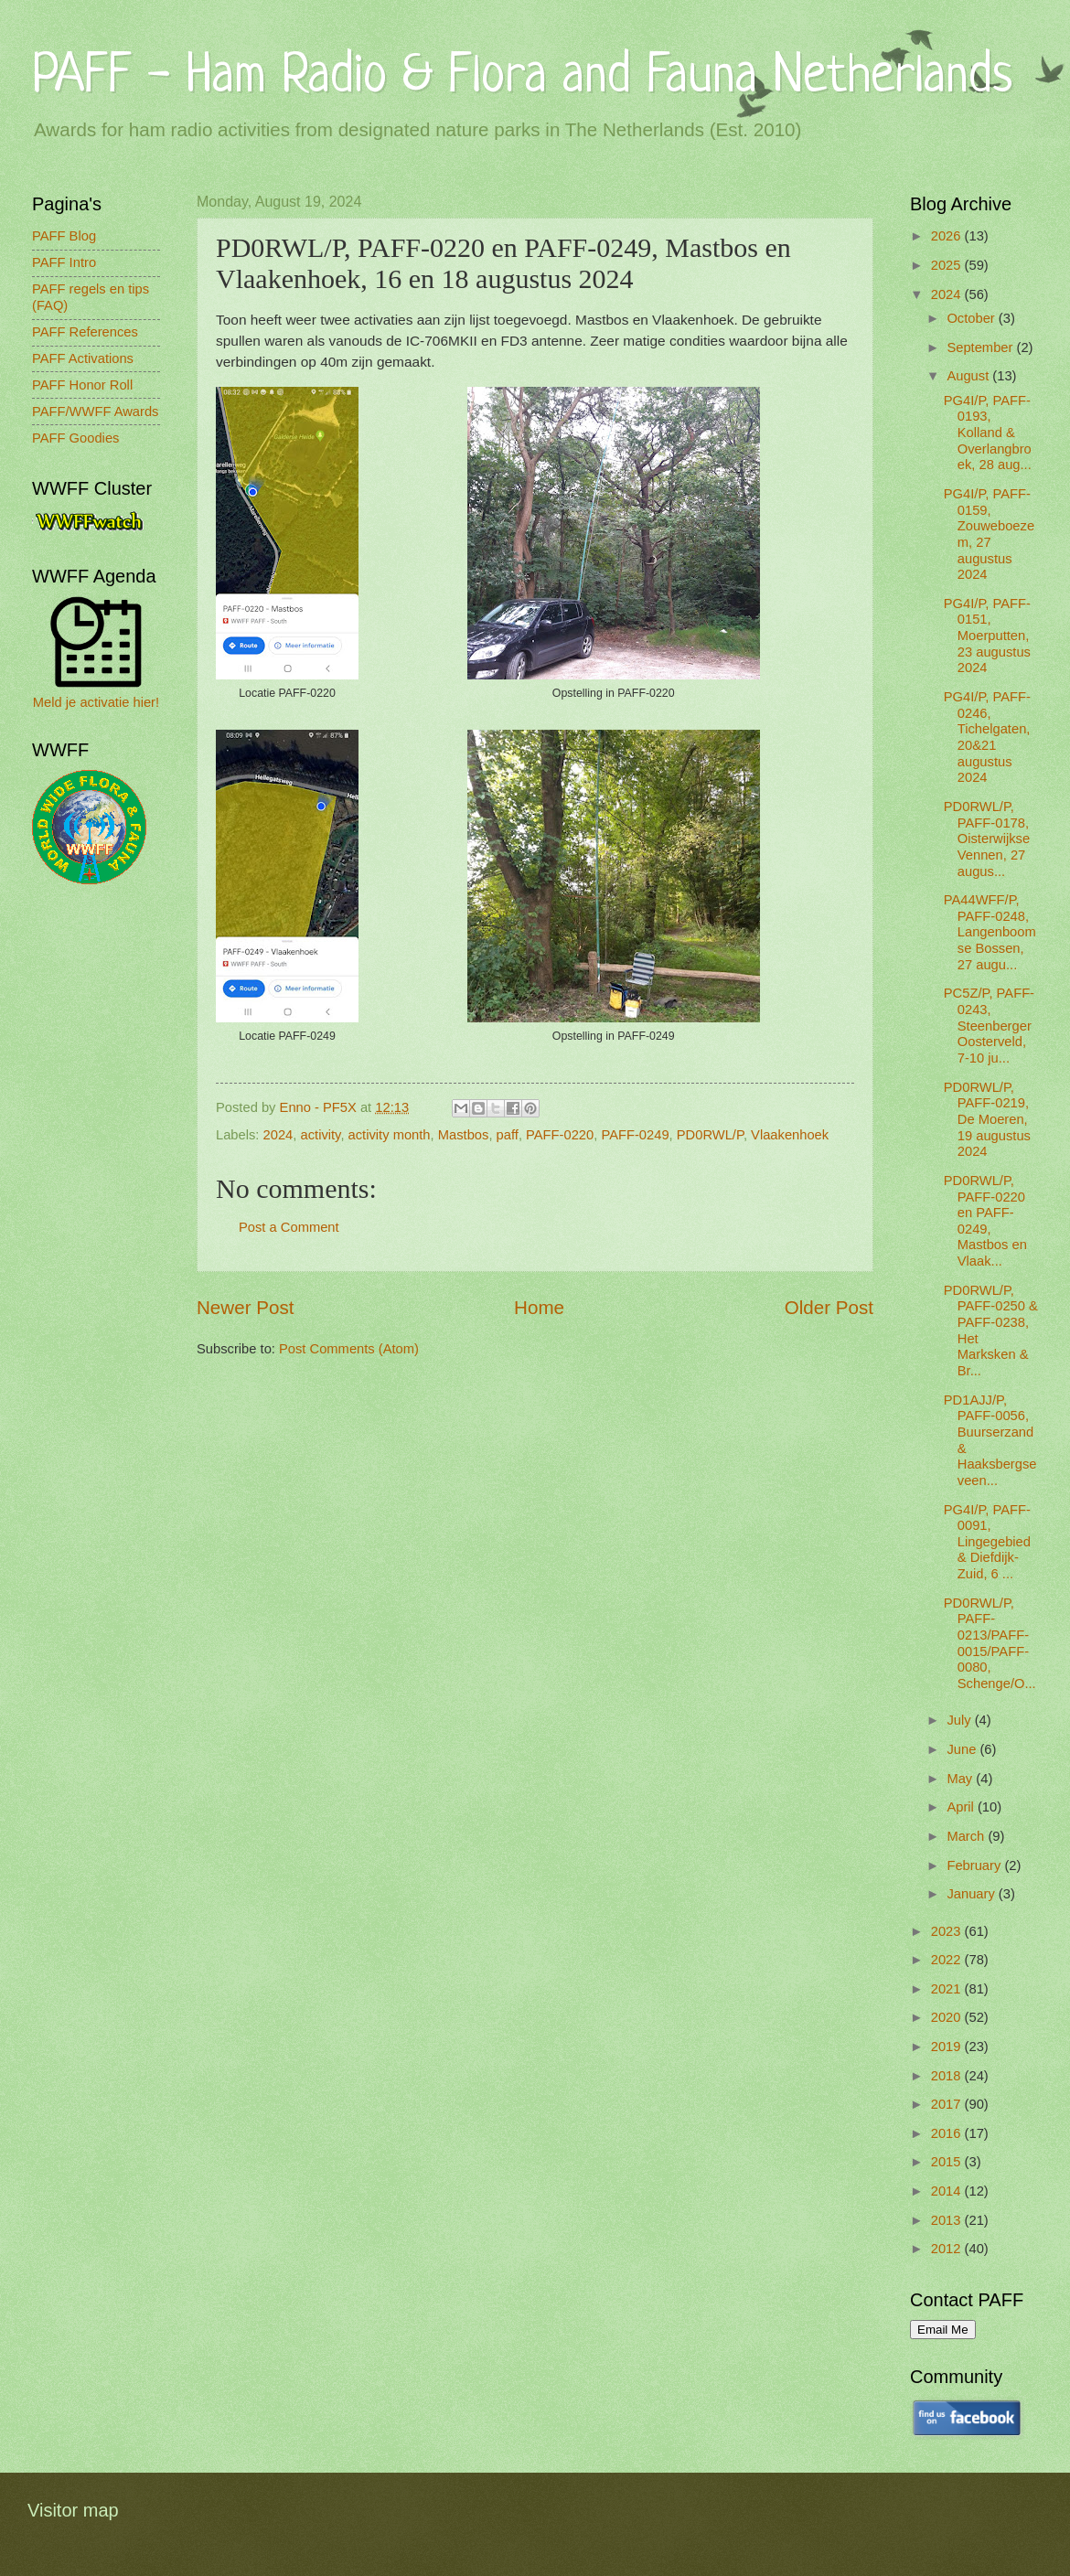  What do you see at coordinates (522, 77) in the screenshot?
I see `PAFF - Ham Radio & Flora and Fauna Netherlands` at bounding box center [522, 77].